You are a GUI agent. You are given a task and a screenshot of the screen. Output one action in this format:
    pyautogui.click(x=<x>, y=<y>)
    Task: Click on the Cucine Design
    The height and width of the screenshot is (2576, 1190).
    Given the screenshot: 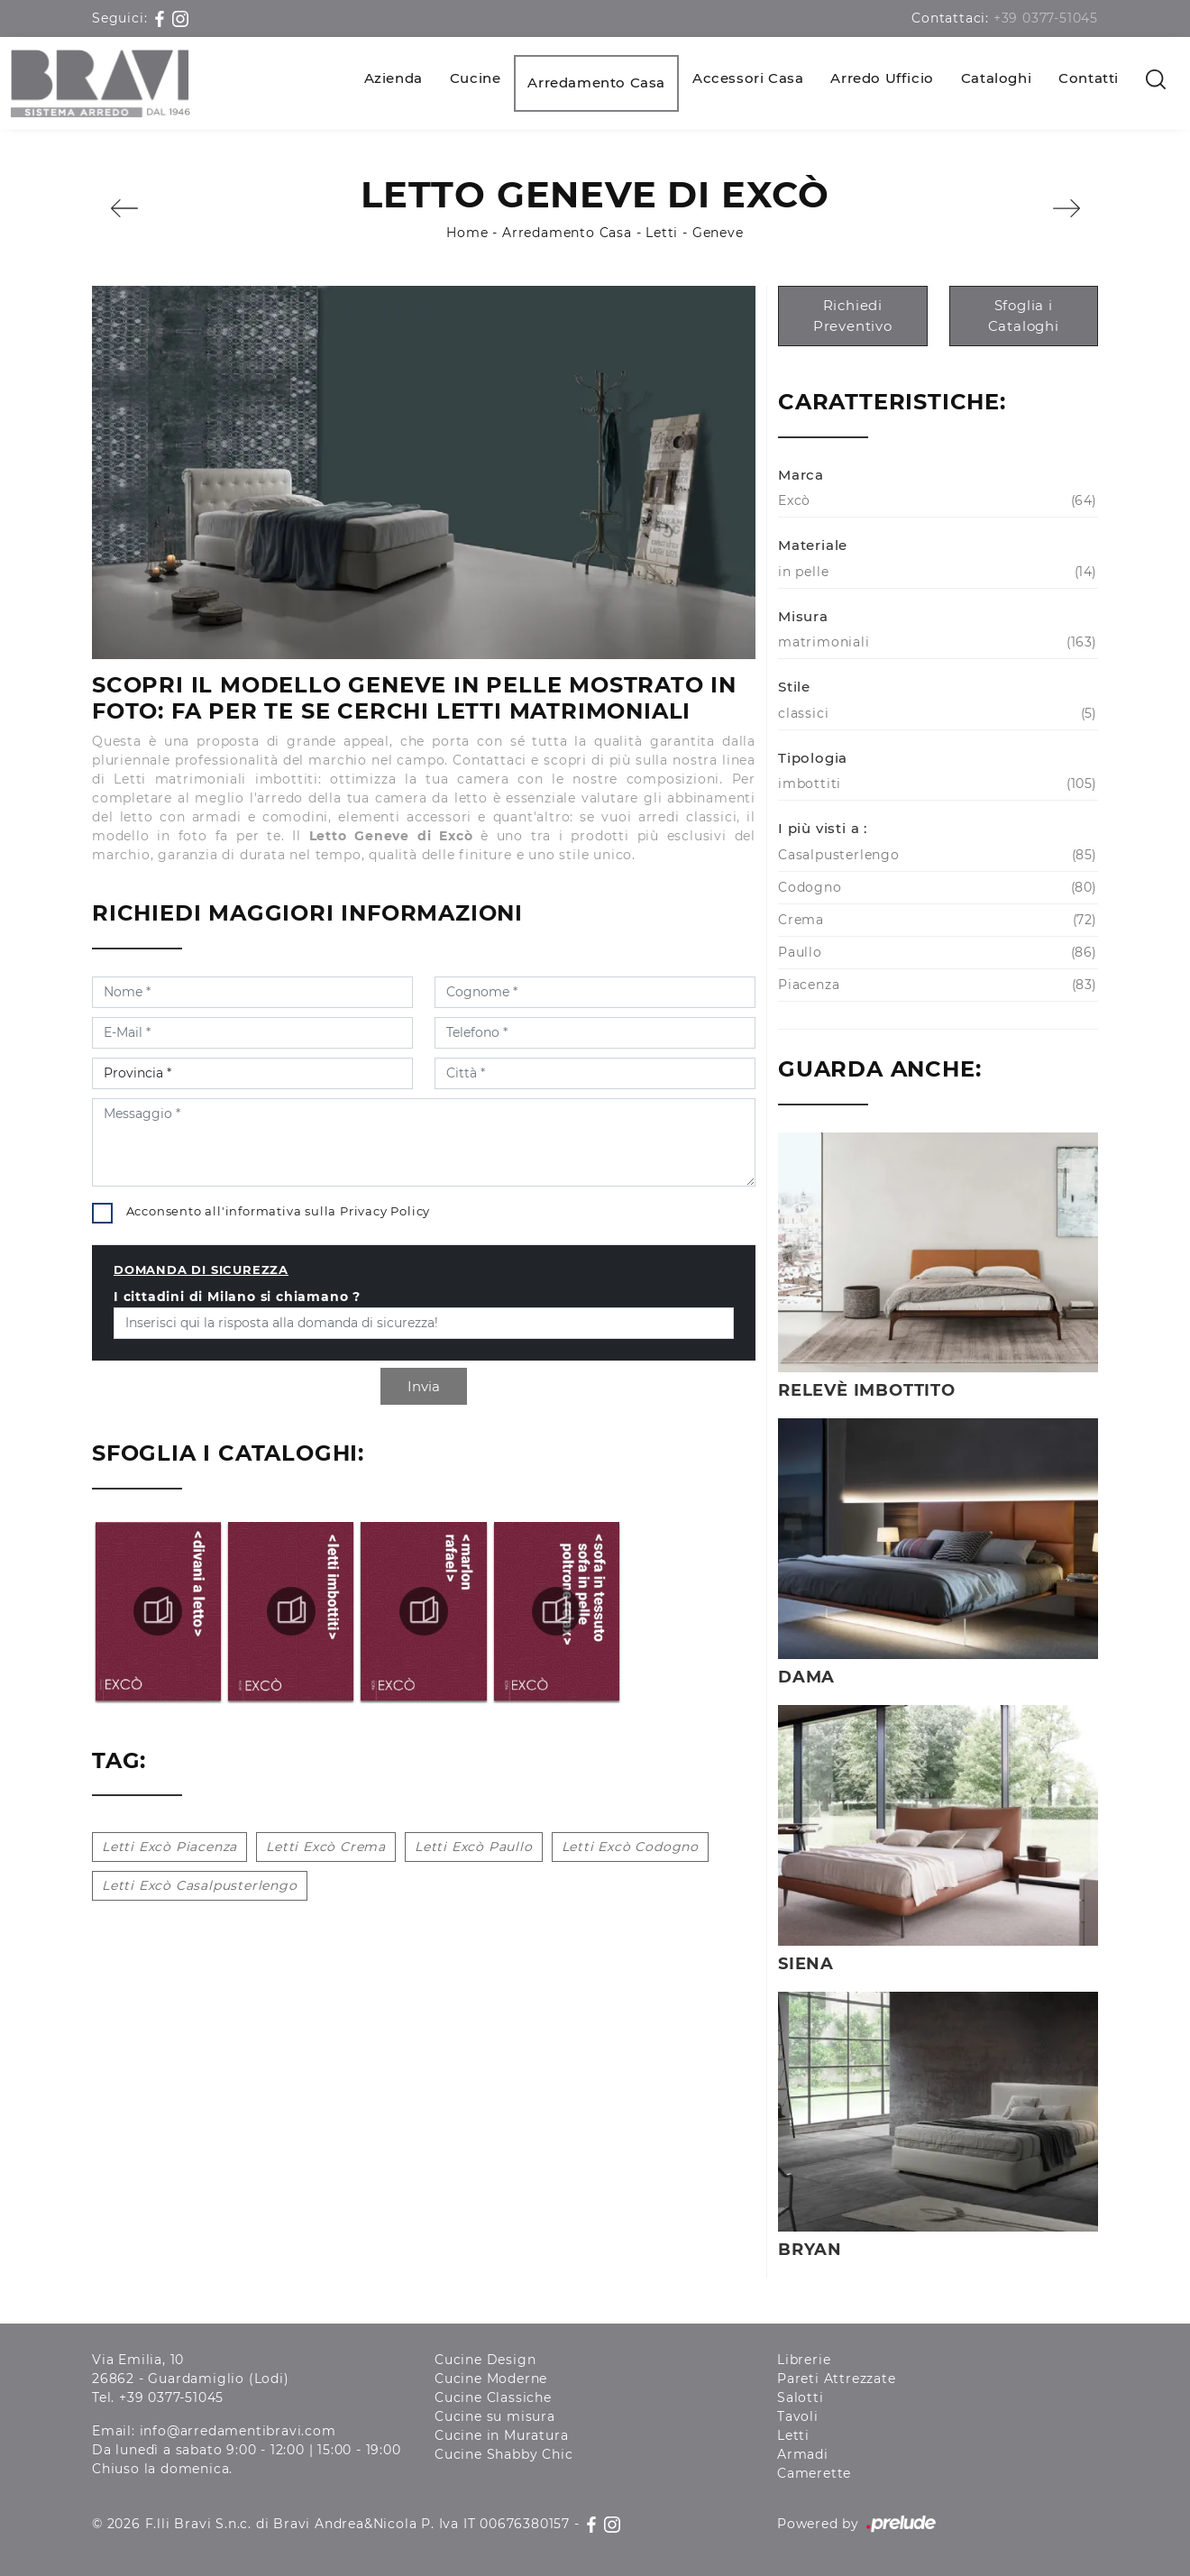 What is the action you would take?
    pyautogui.click(x=485, y=2359)
    